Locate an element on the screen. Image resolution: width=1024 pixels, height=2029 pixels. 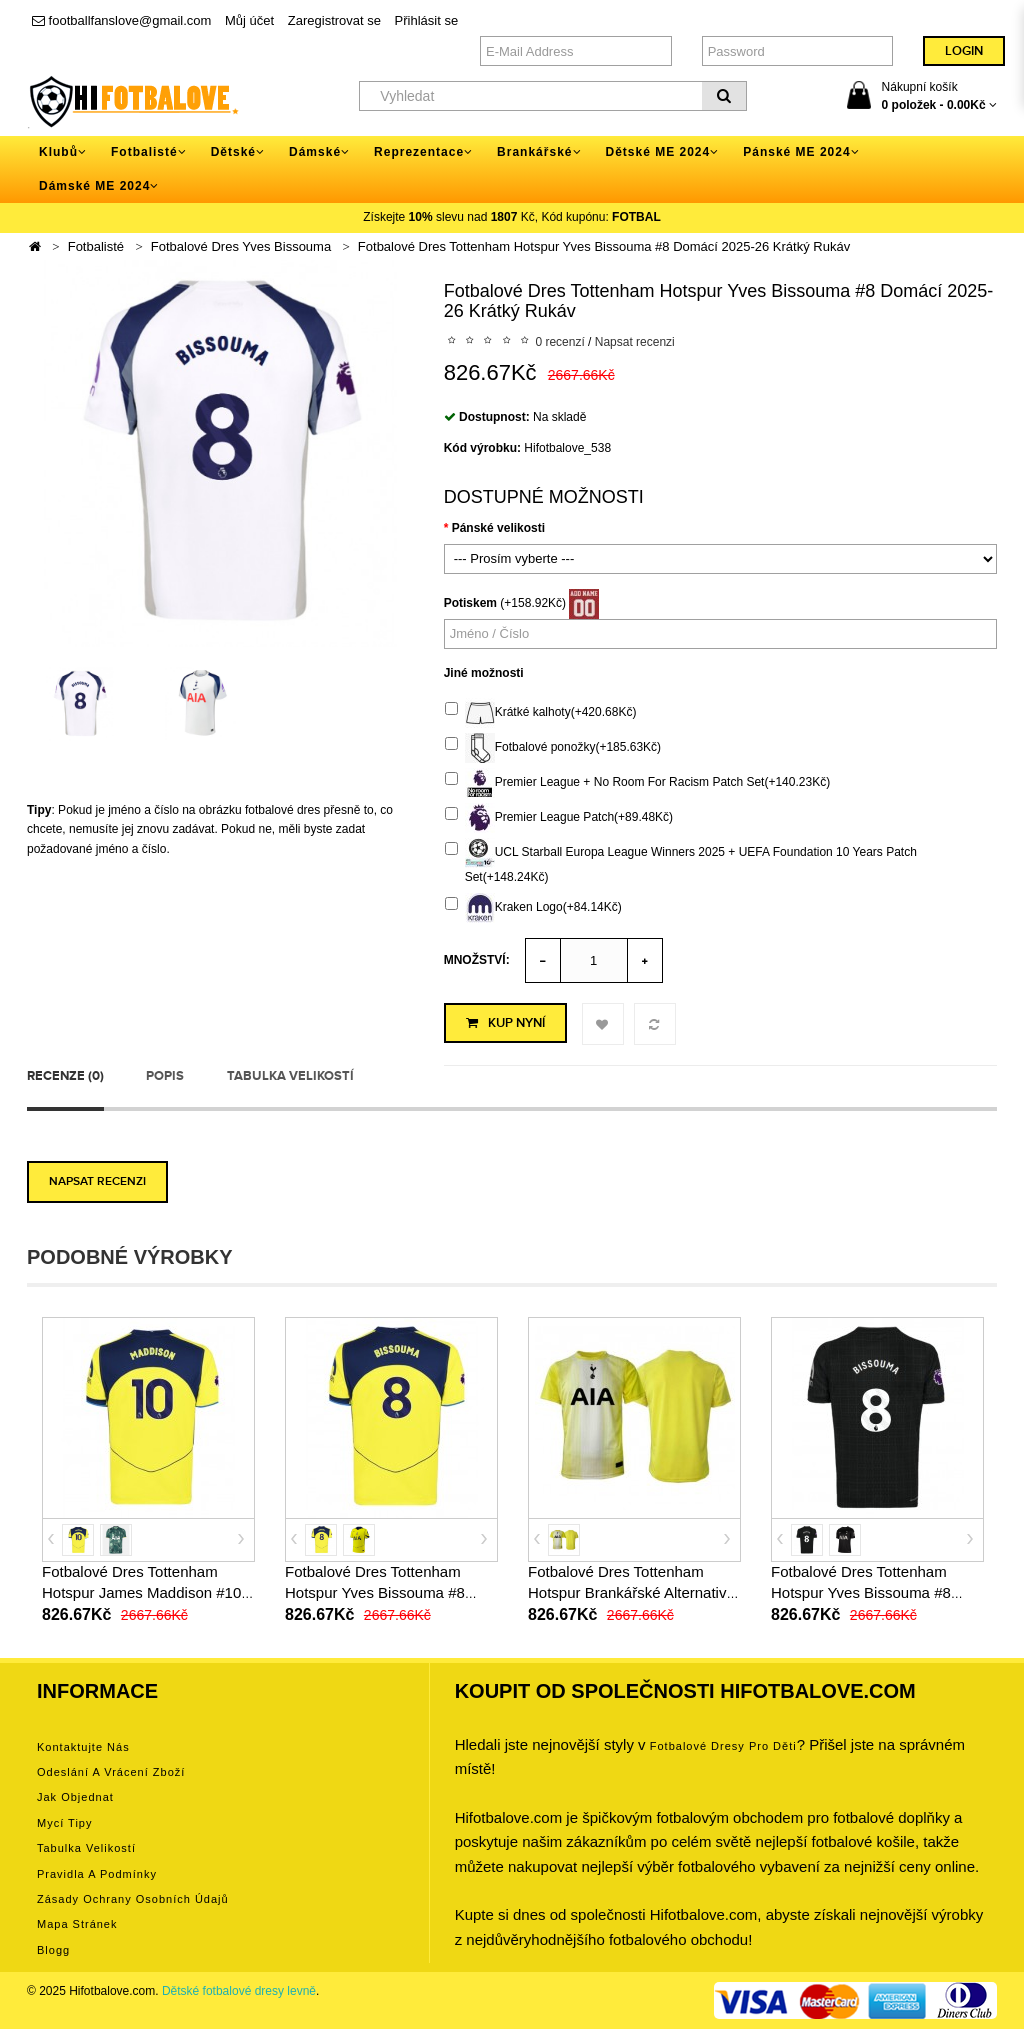
Jiné možnosti is located at coordinates (484, 673).